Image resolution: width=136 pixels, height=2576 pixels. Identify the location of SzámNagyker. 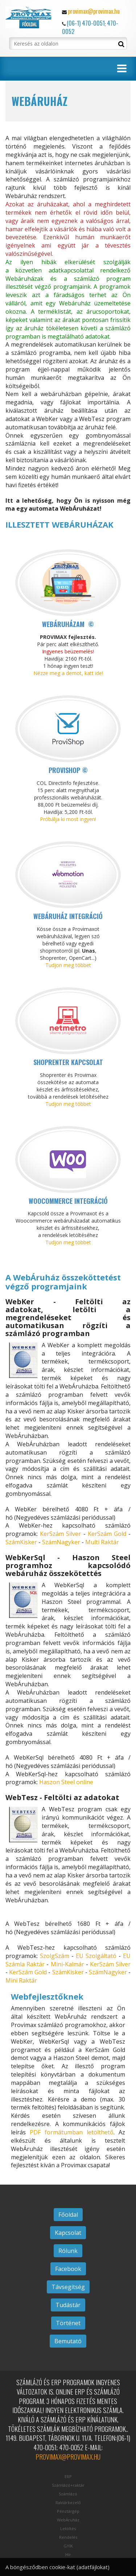
(61, 1542).